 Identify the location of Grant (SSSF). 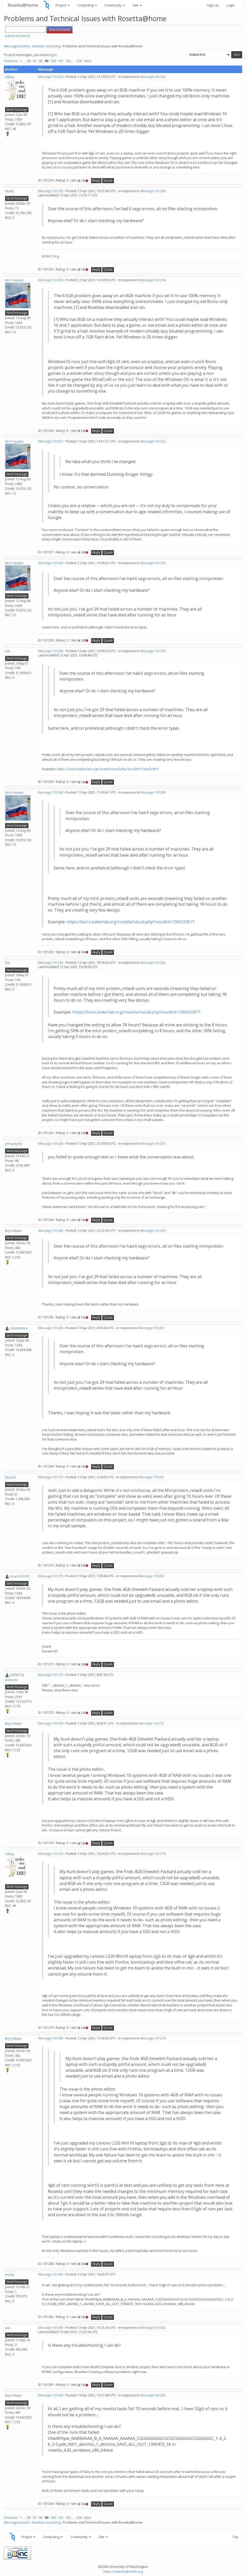
(19, 1576).